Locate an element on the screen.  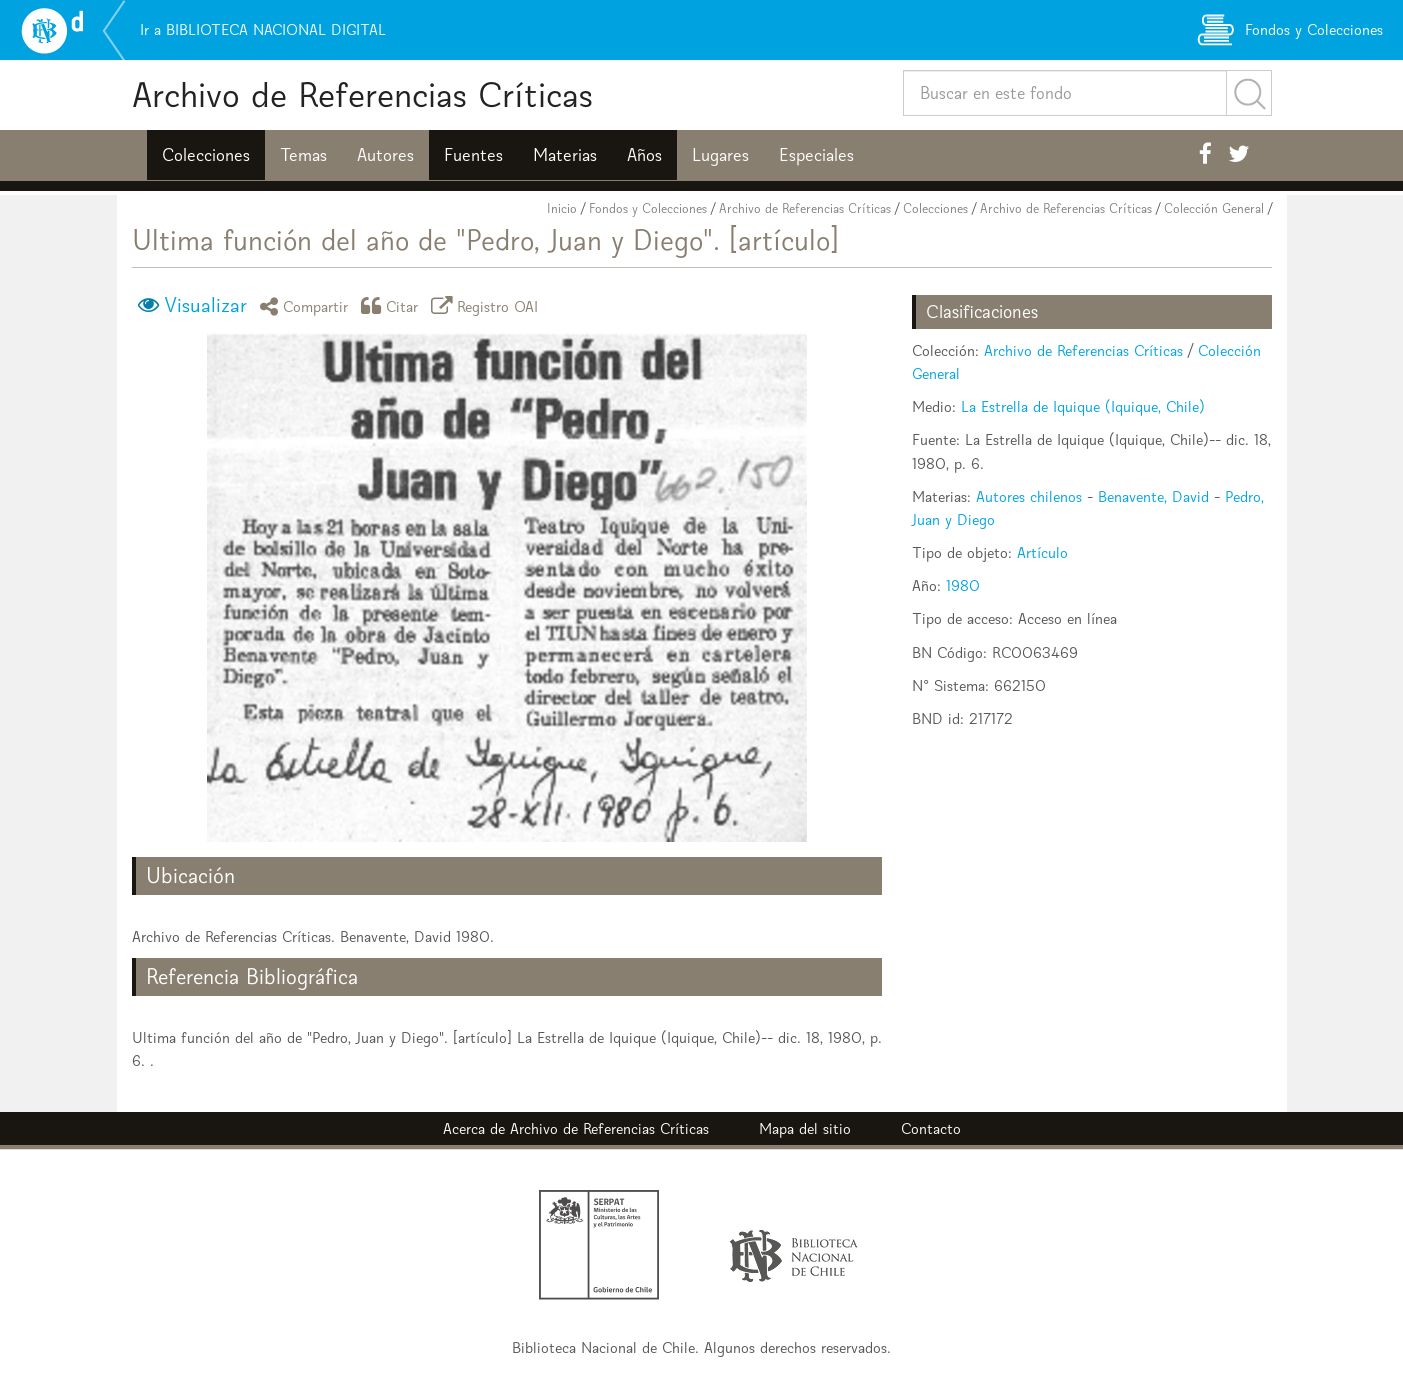
Citar is located at coordinates (393, 305).